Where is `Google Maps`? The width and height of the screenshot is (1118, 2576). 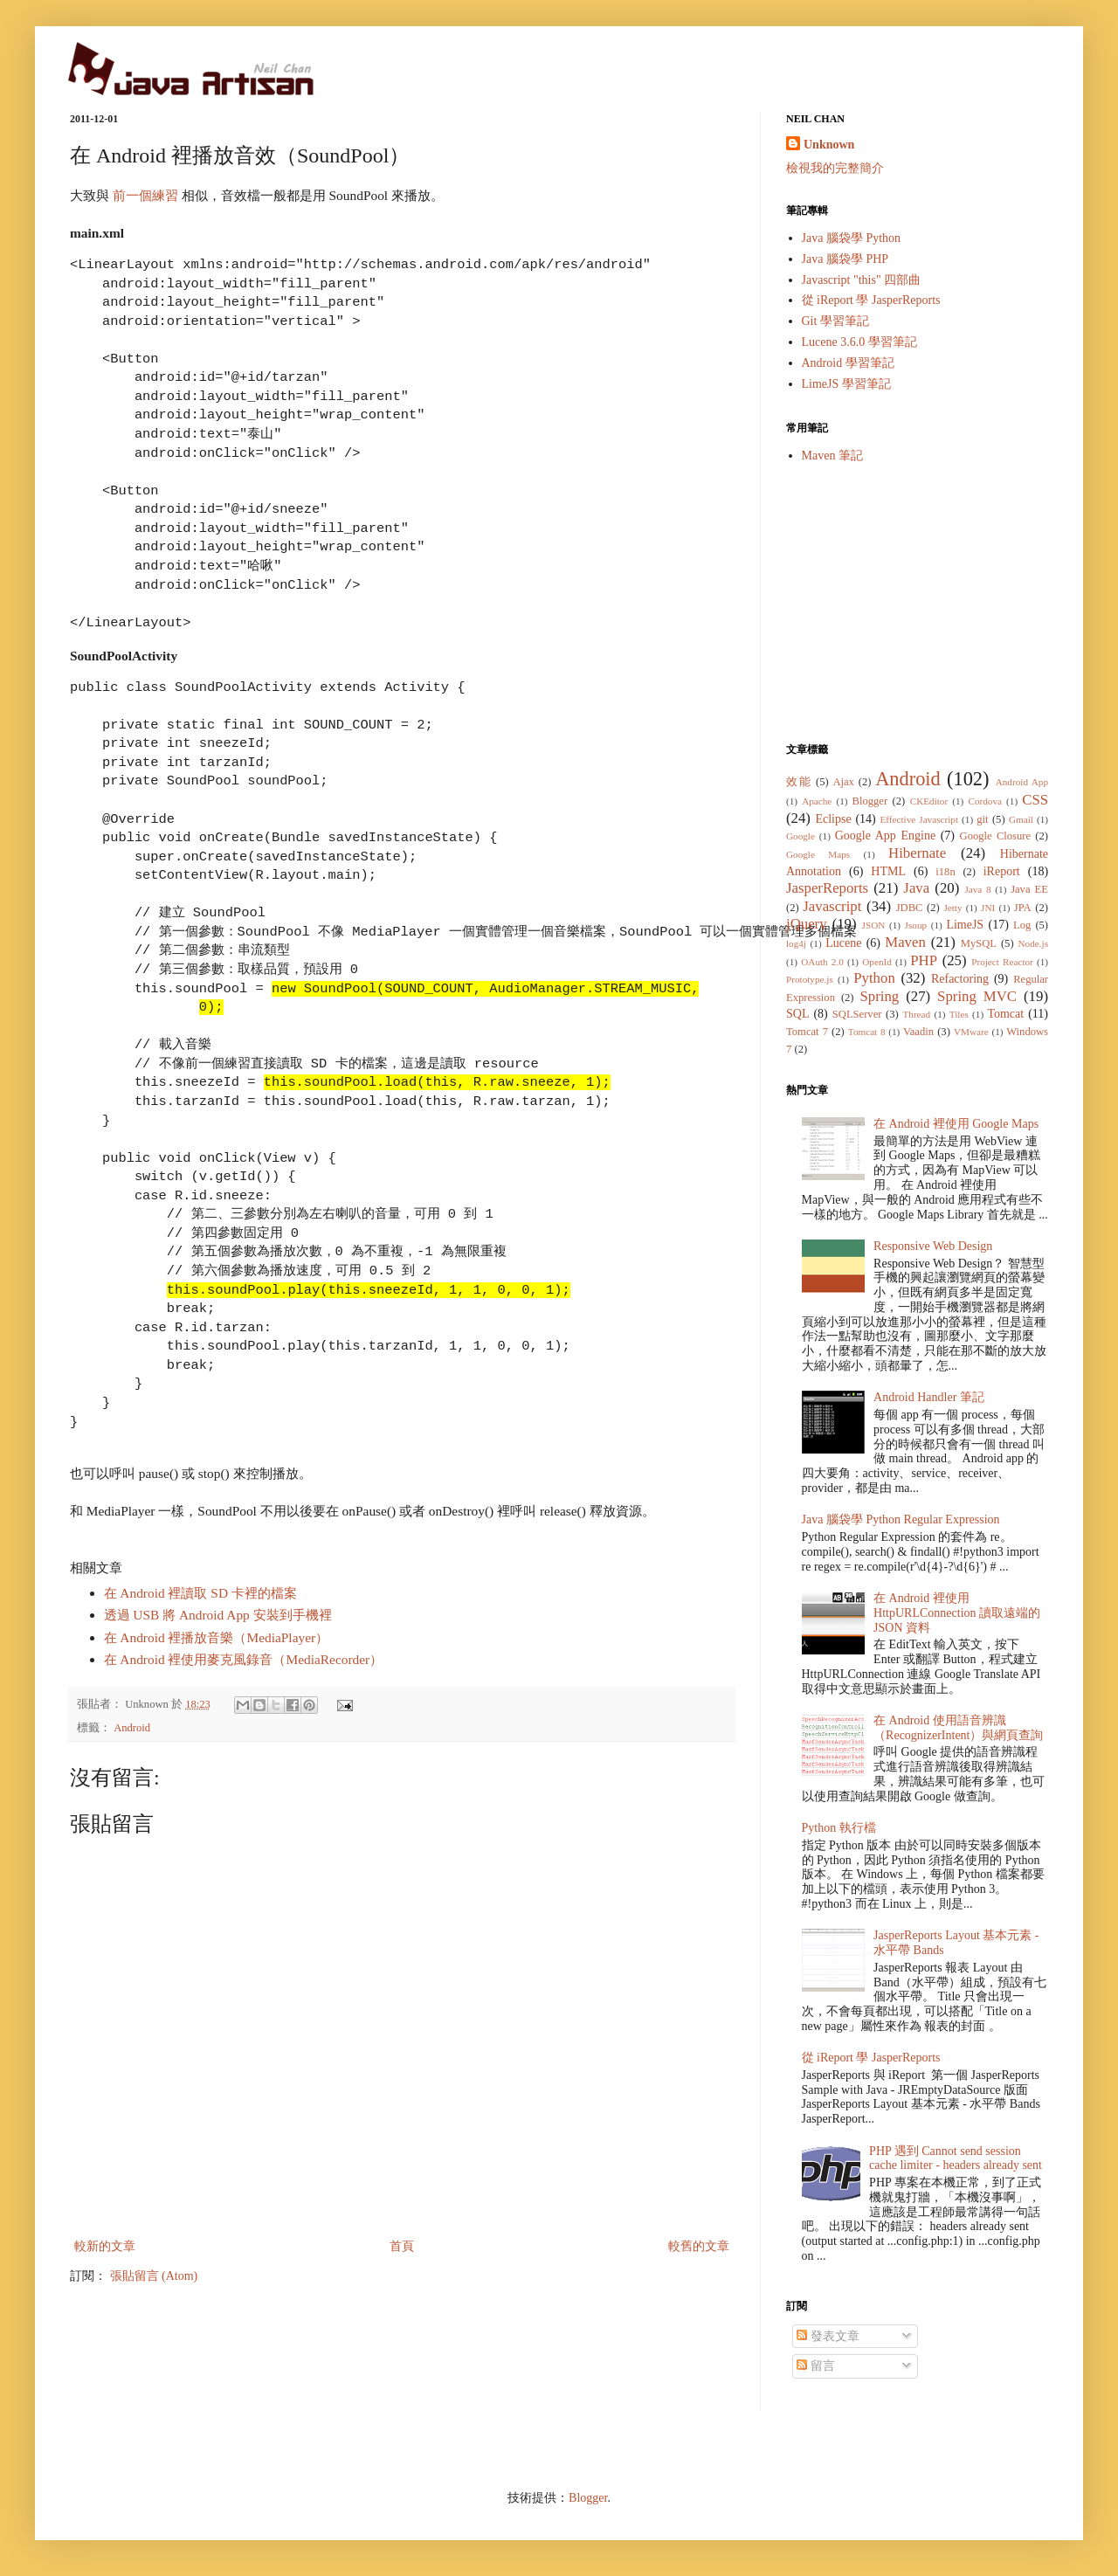 Google Maps is located at coordinates (818, 854).